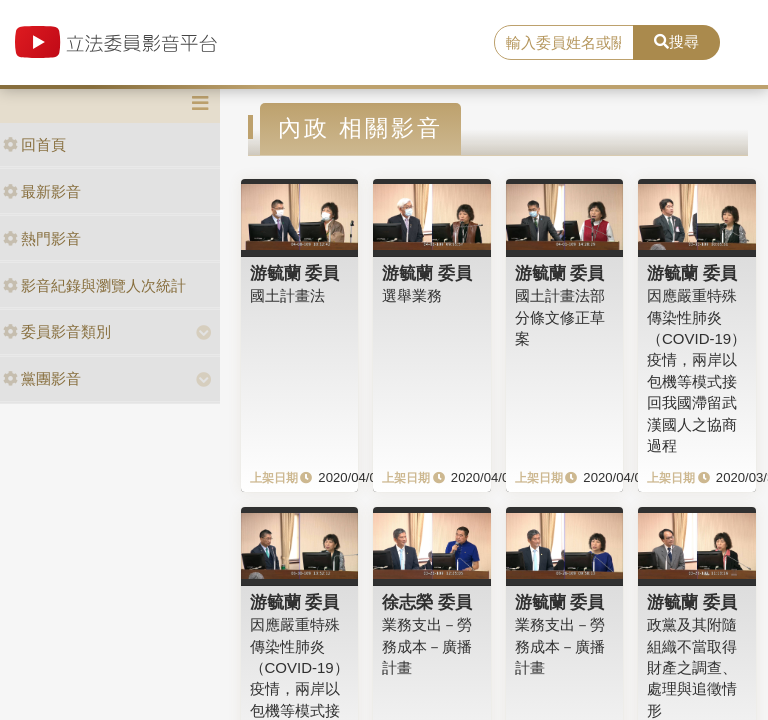 The width and height of the screenshot is (768, 720). I want to click on 游毓蘭 委員, so click(295, 273).